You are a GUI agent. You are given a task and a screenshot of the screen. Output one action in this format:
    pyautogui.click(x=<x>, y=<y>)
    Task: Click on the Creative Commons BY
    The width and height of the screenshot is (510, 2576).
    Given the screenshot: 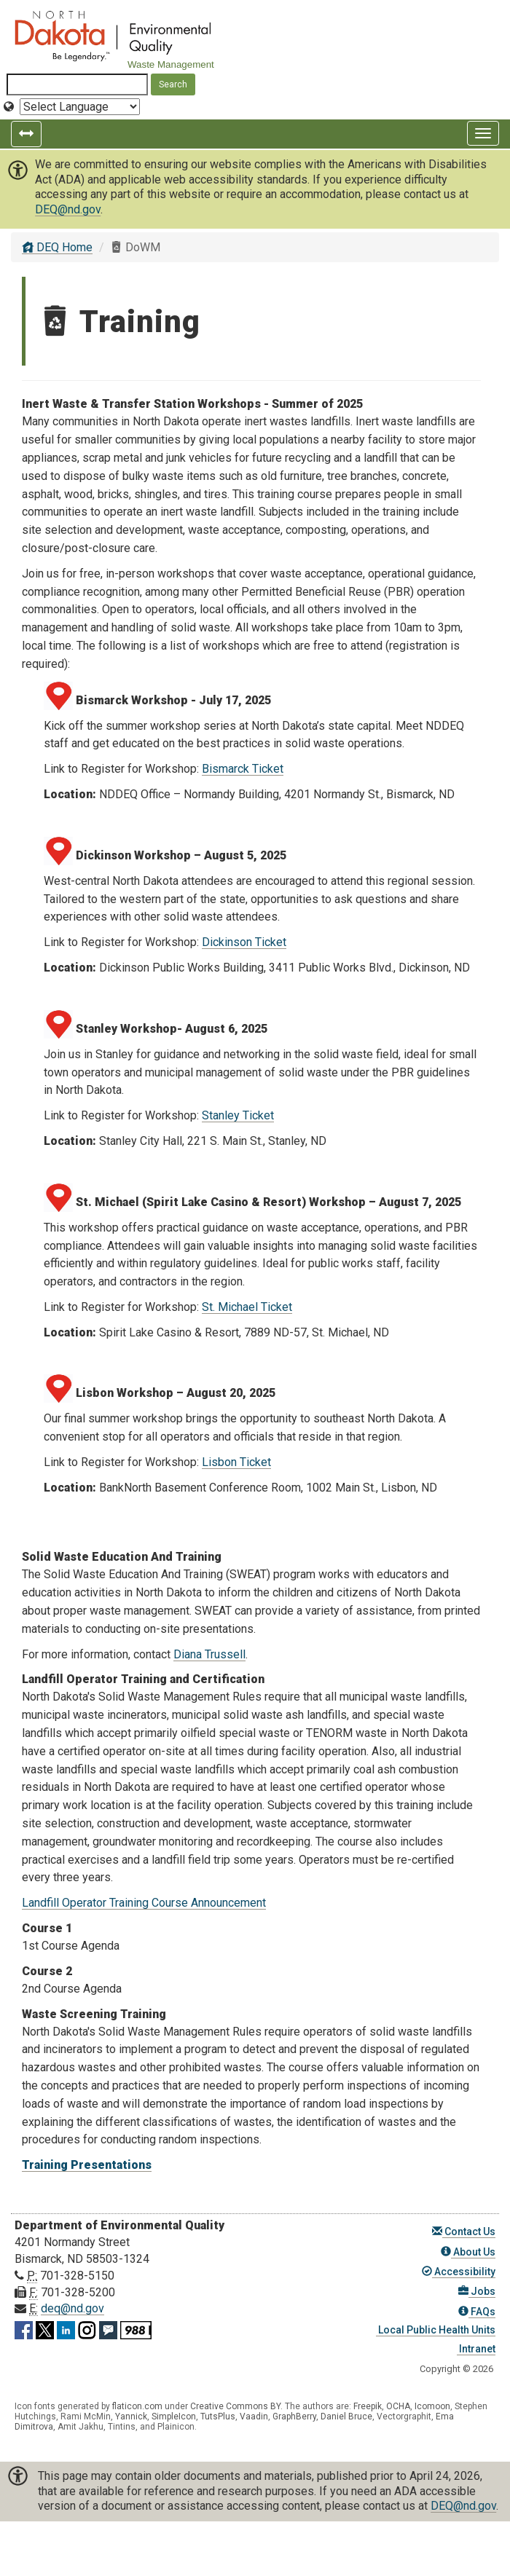 What is the action you would take?
    pyautogui.click(x=235, y=2406)
    